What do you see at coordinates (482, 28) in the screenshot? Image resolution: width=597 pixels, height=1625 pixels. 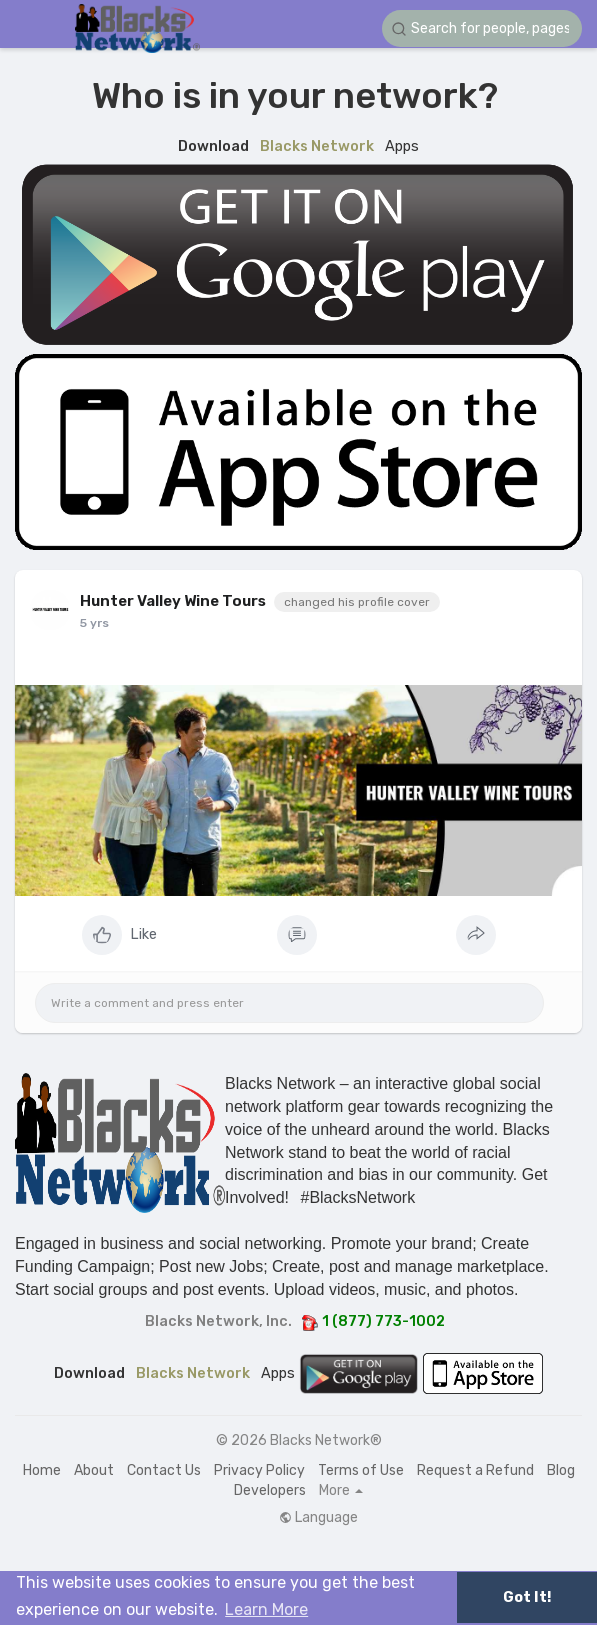 I see `[button]` at bounding box center [482, 28].